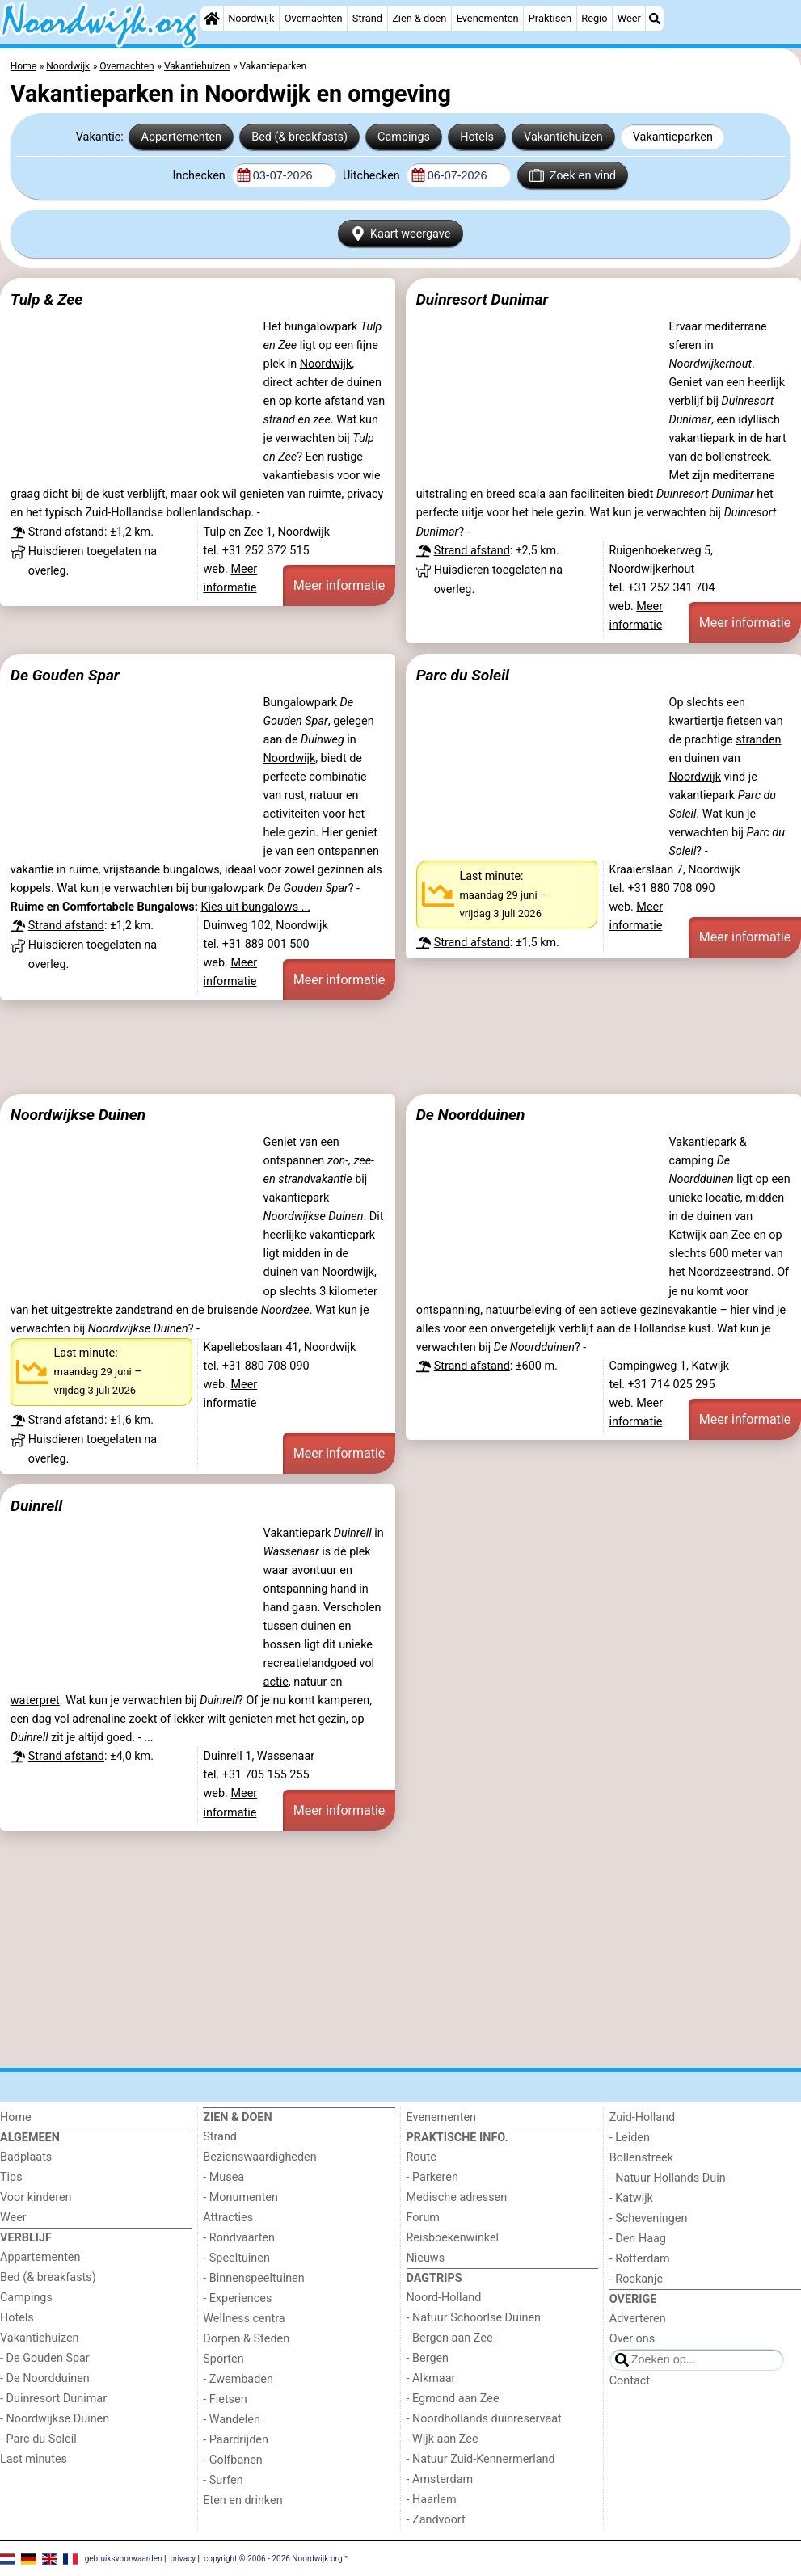 The height and width of the screenshot is (2576, 801). I want to click on Hotels, so click(477, 137).